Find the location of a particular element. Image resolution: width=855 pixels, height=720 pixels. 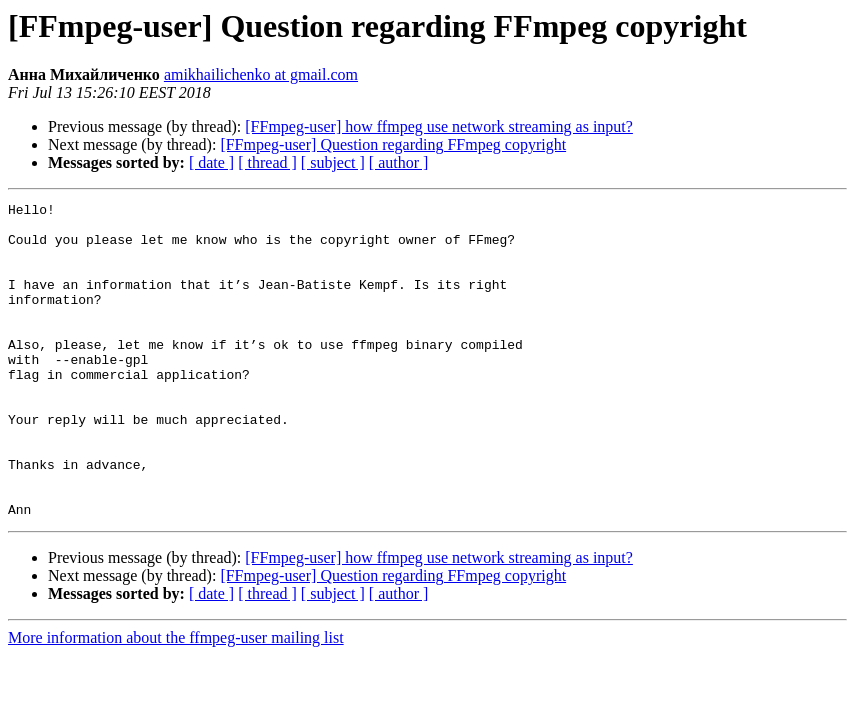

[ subject ] is located at coordinates (333, 162).